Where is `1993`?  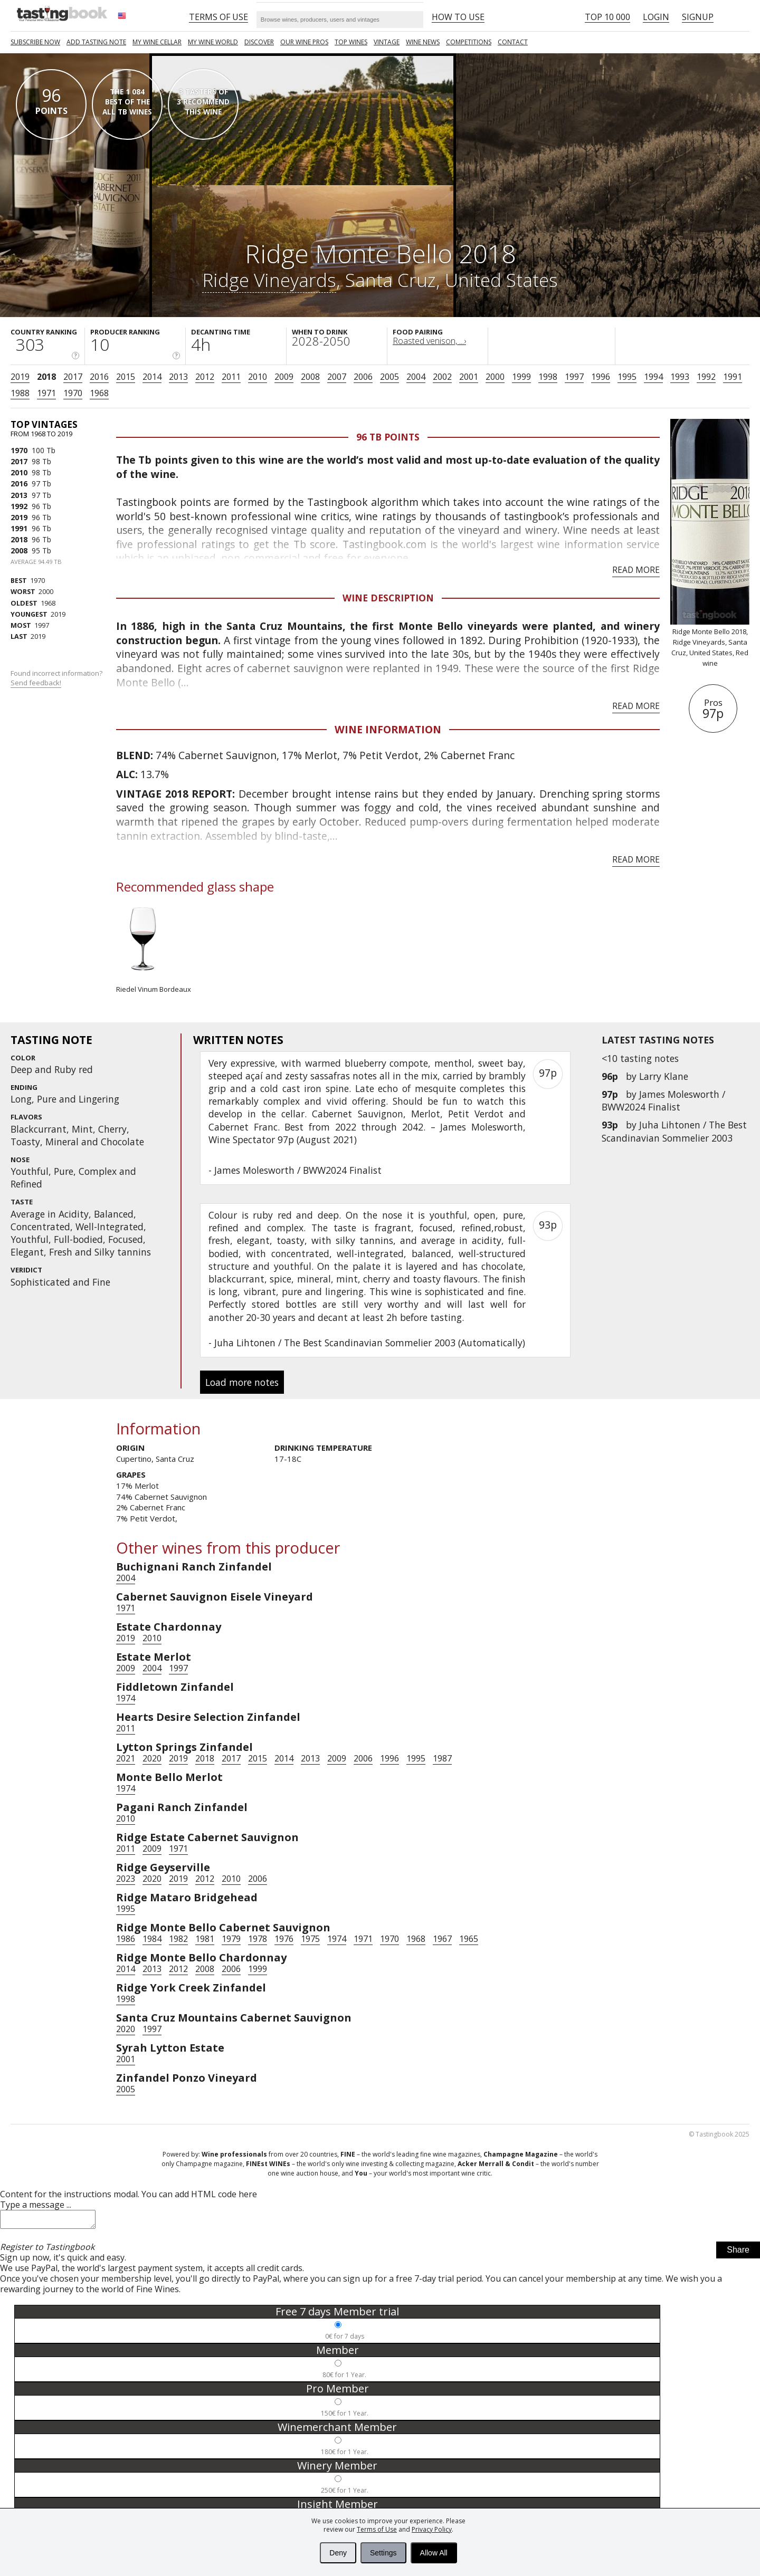
1993 is located at coordinates (679, 376).